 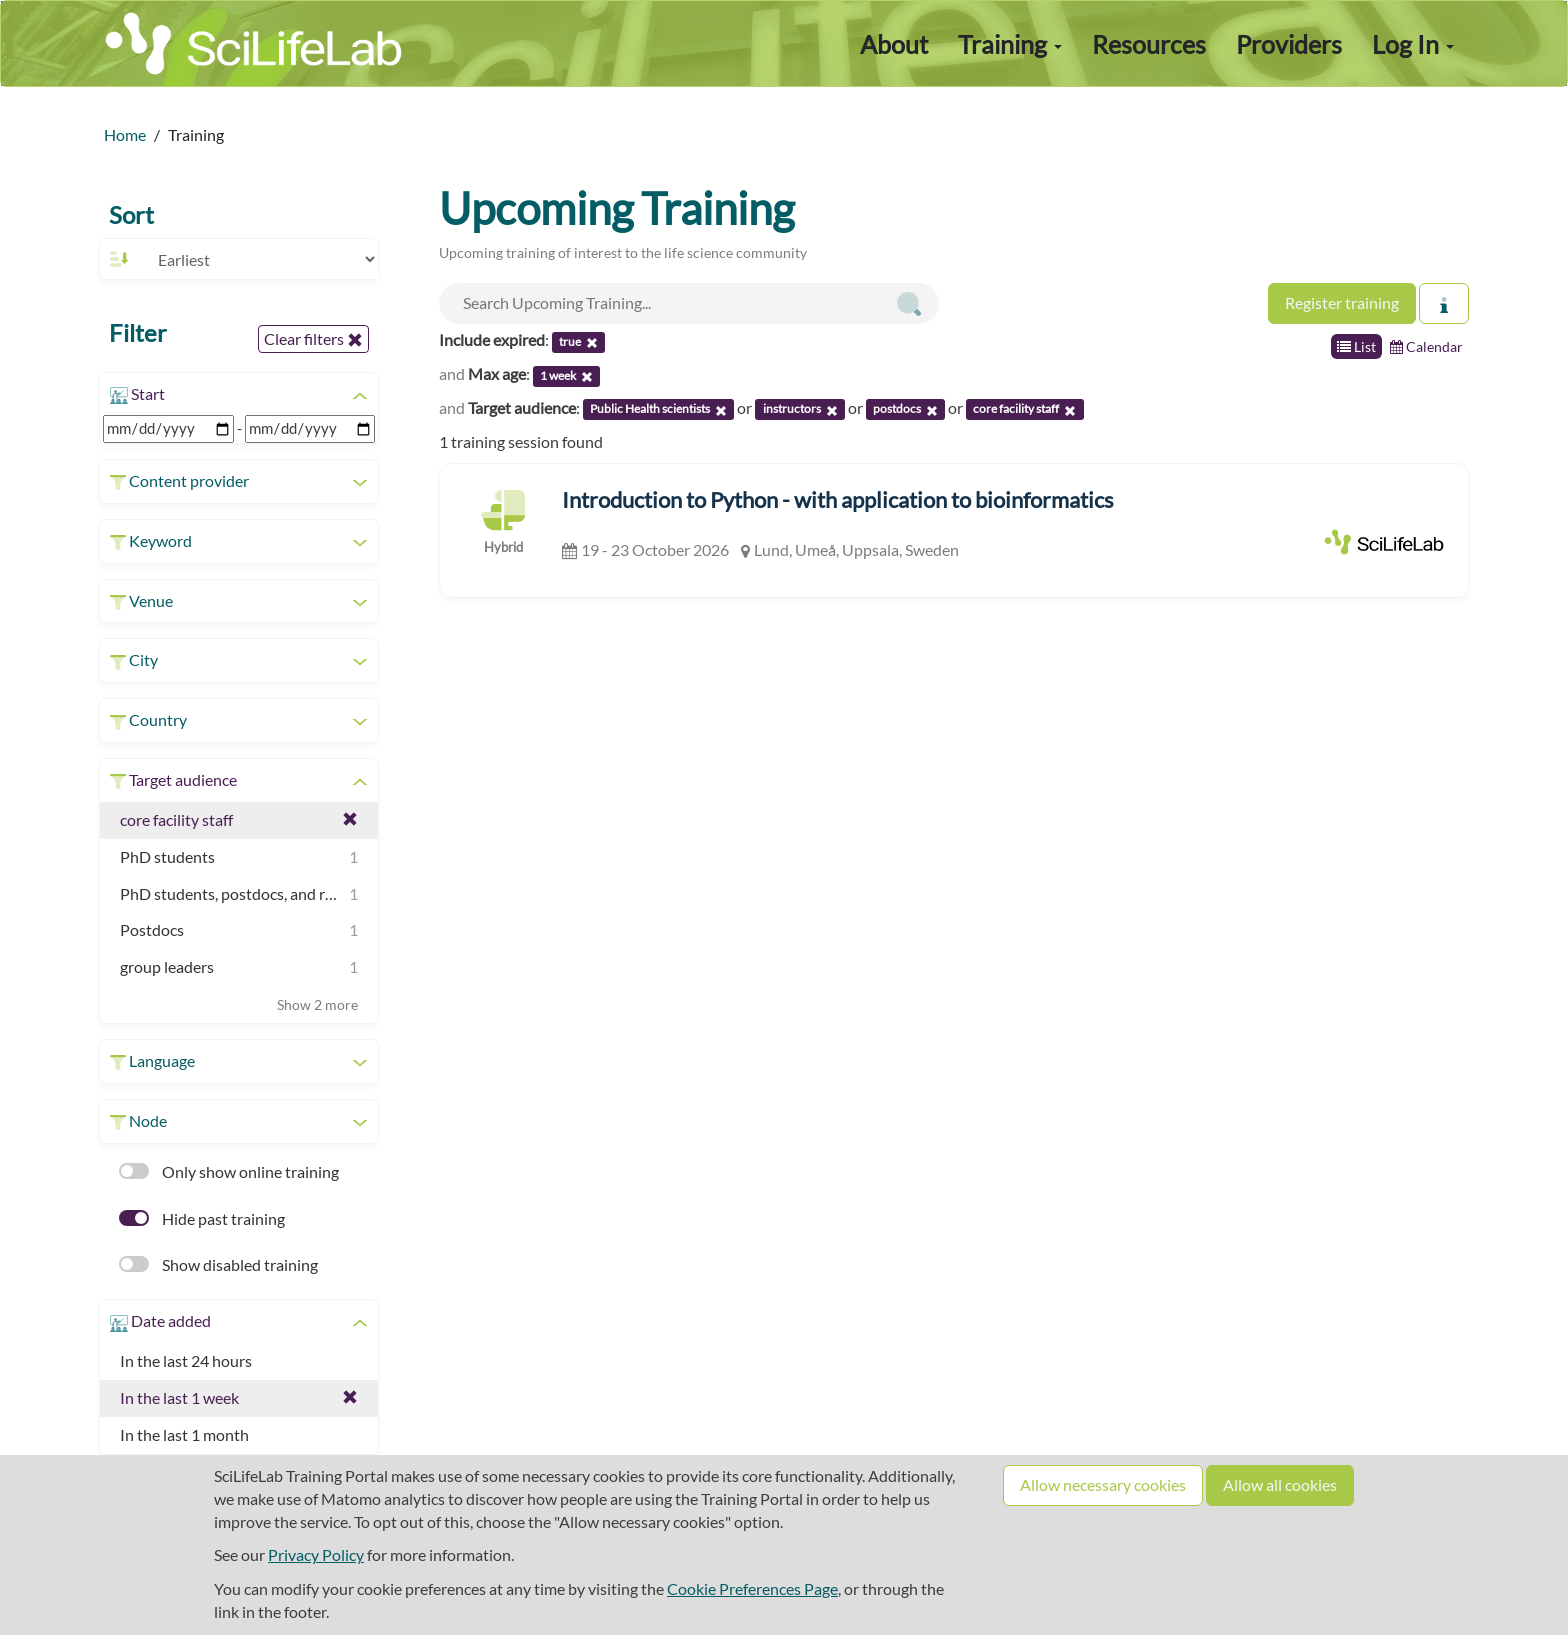 What do you see at coordinates (1289, 44) in the screenshot?
I see `Providers` at bounding box center [1289, 44].